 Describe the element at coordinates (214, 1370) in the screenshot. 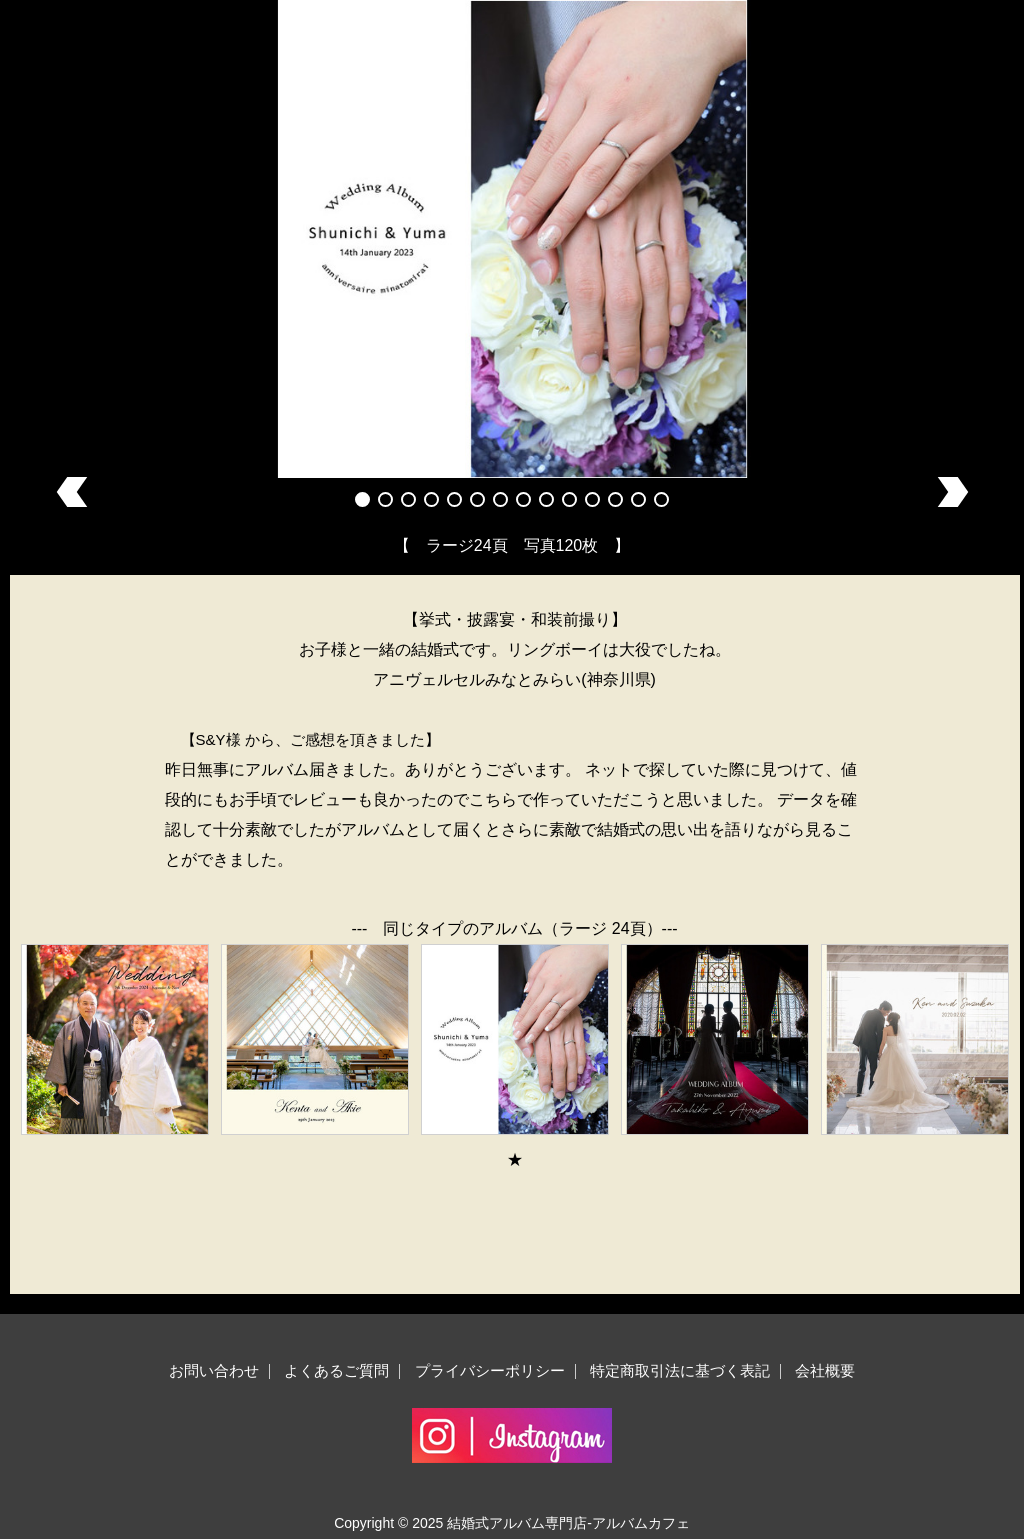

I see `お問い合わせ` at that location.